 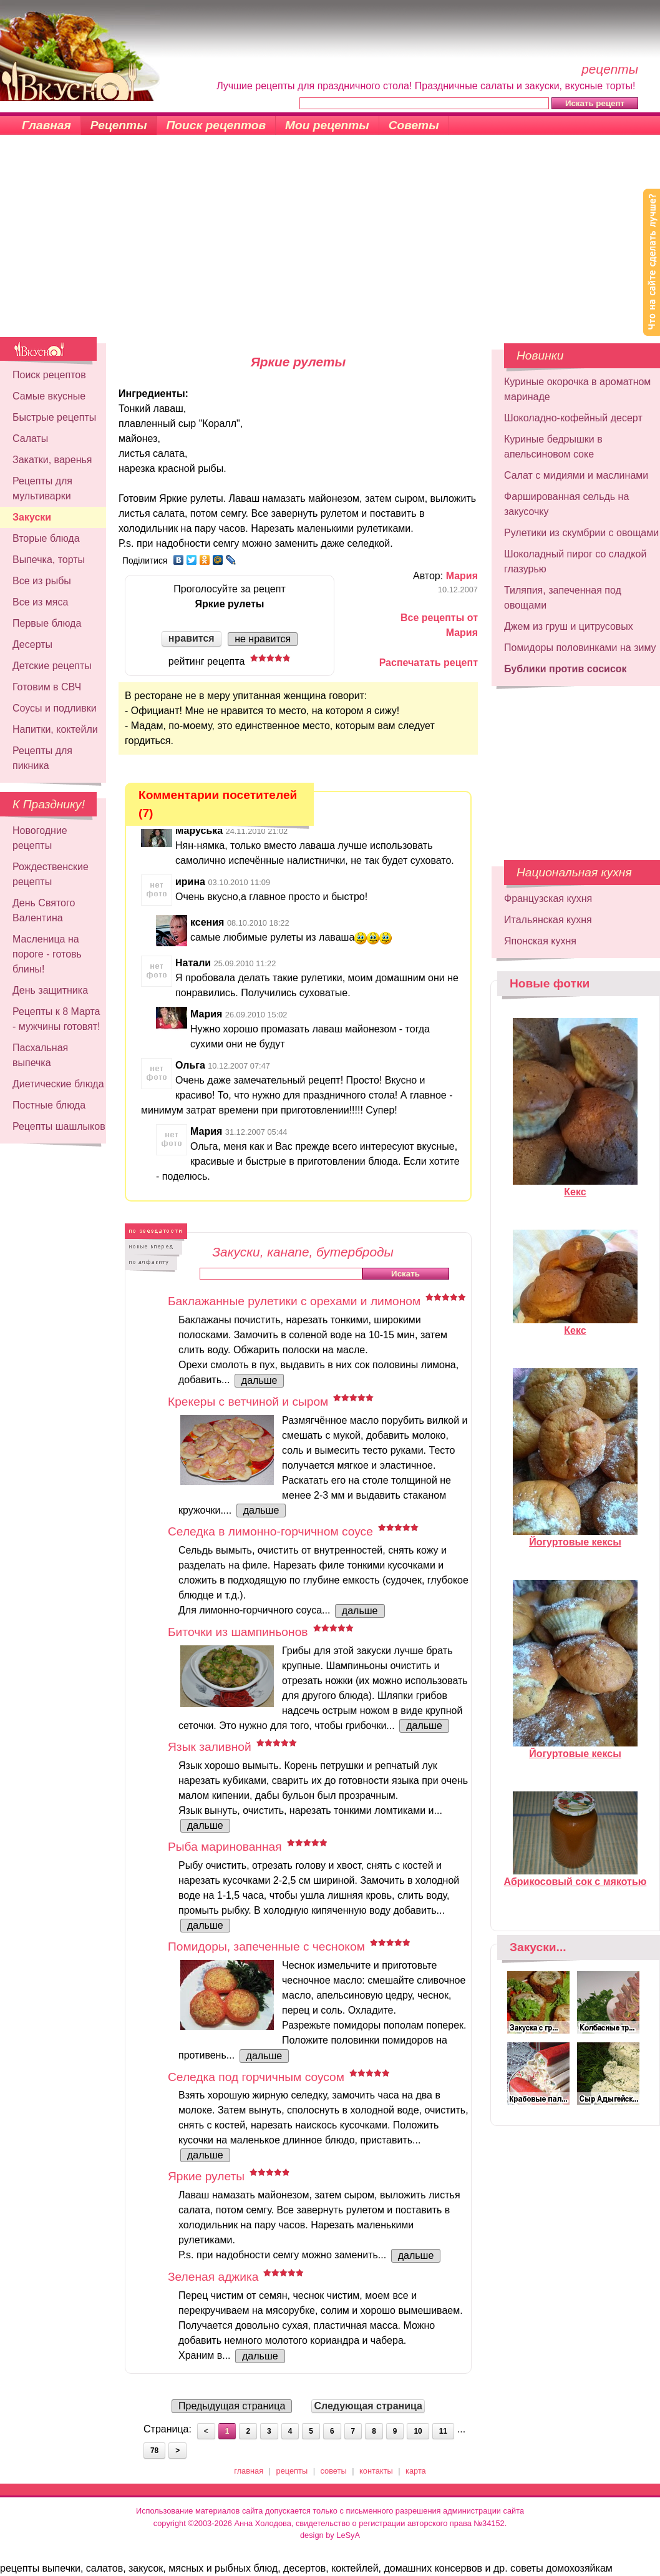 I want to click on Куриные бедрышки в апельсиновом соке, so click(x=553, y=446).